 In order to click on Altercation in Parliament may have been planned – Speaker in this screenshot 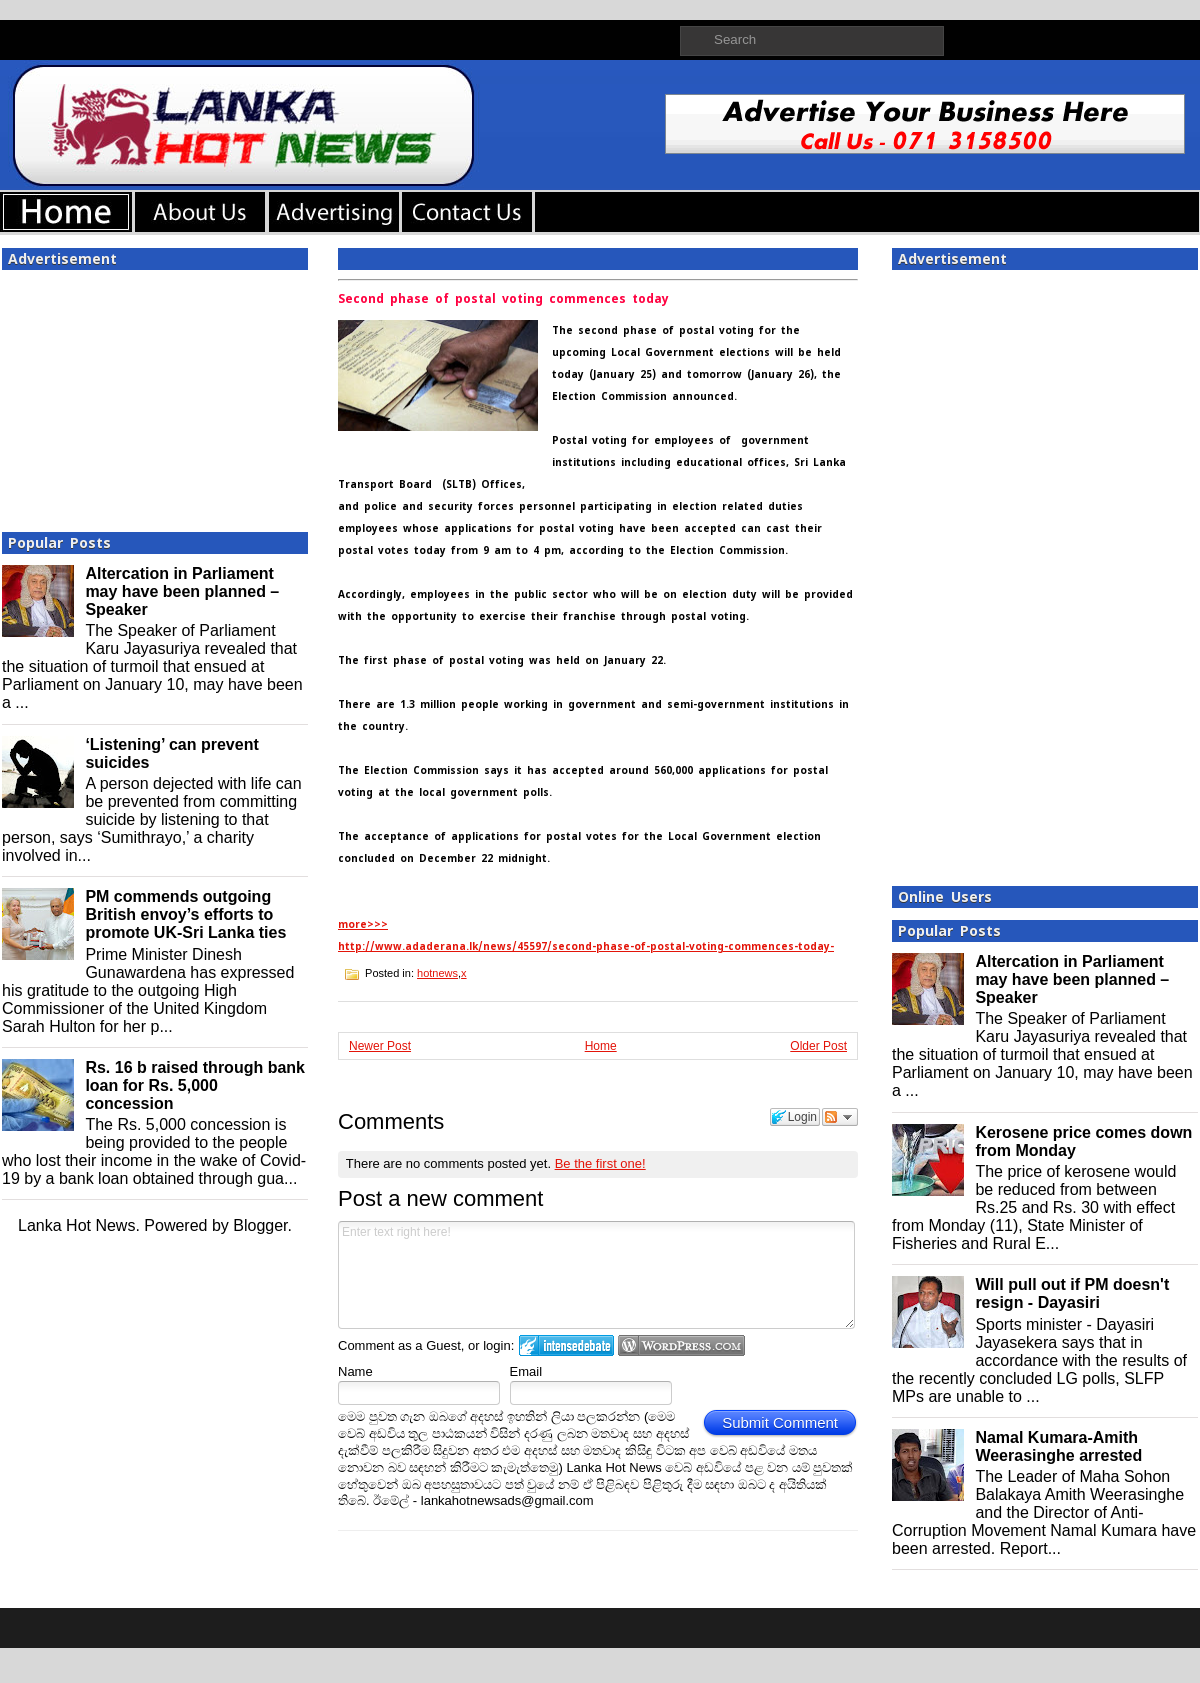, I will do `click(182, 591)`.